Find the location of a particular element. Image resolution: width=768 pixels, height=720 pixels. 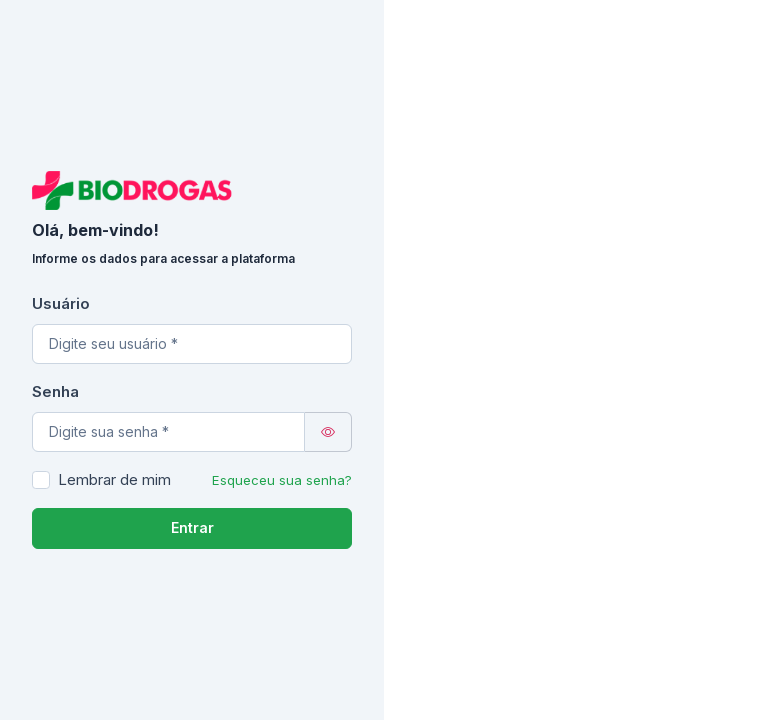

Entrar is located at coordinates (192, 527).